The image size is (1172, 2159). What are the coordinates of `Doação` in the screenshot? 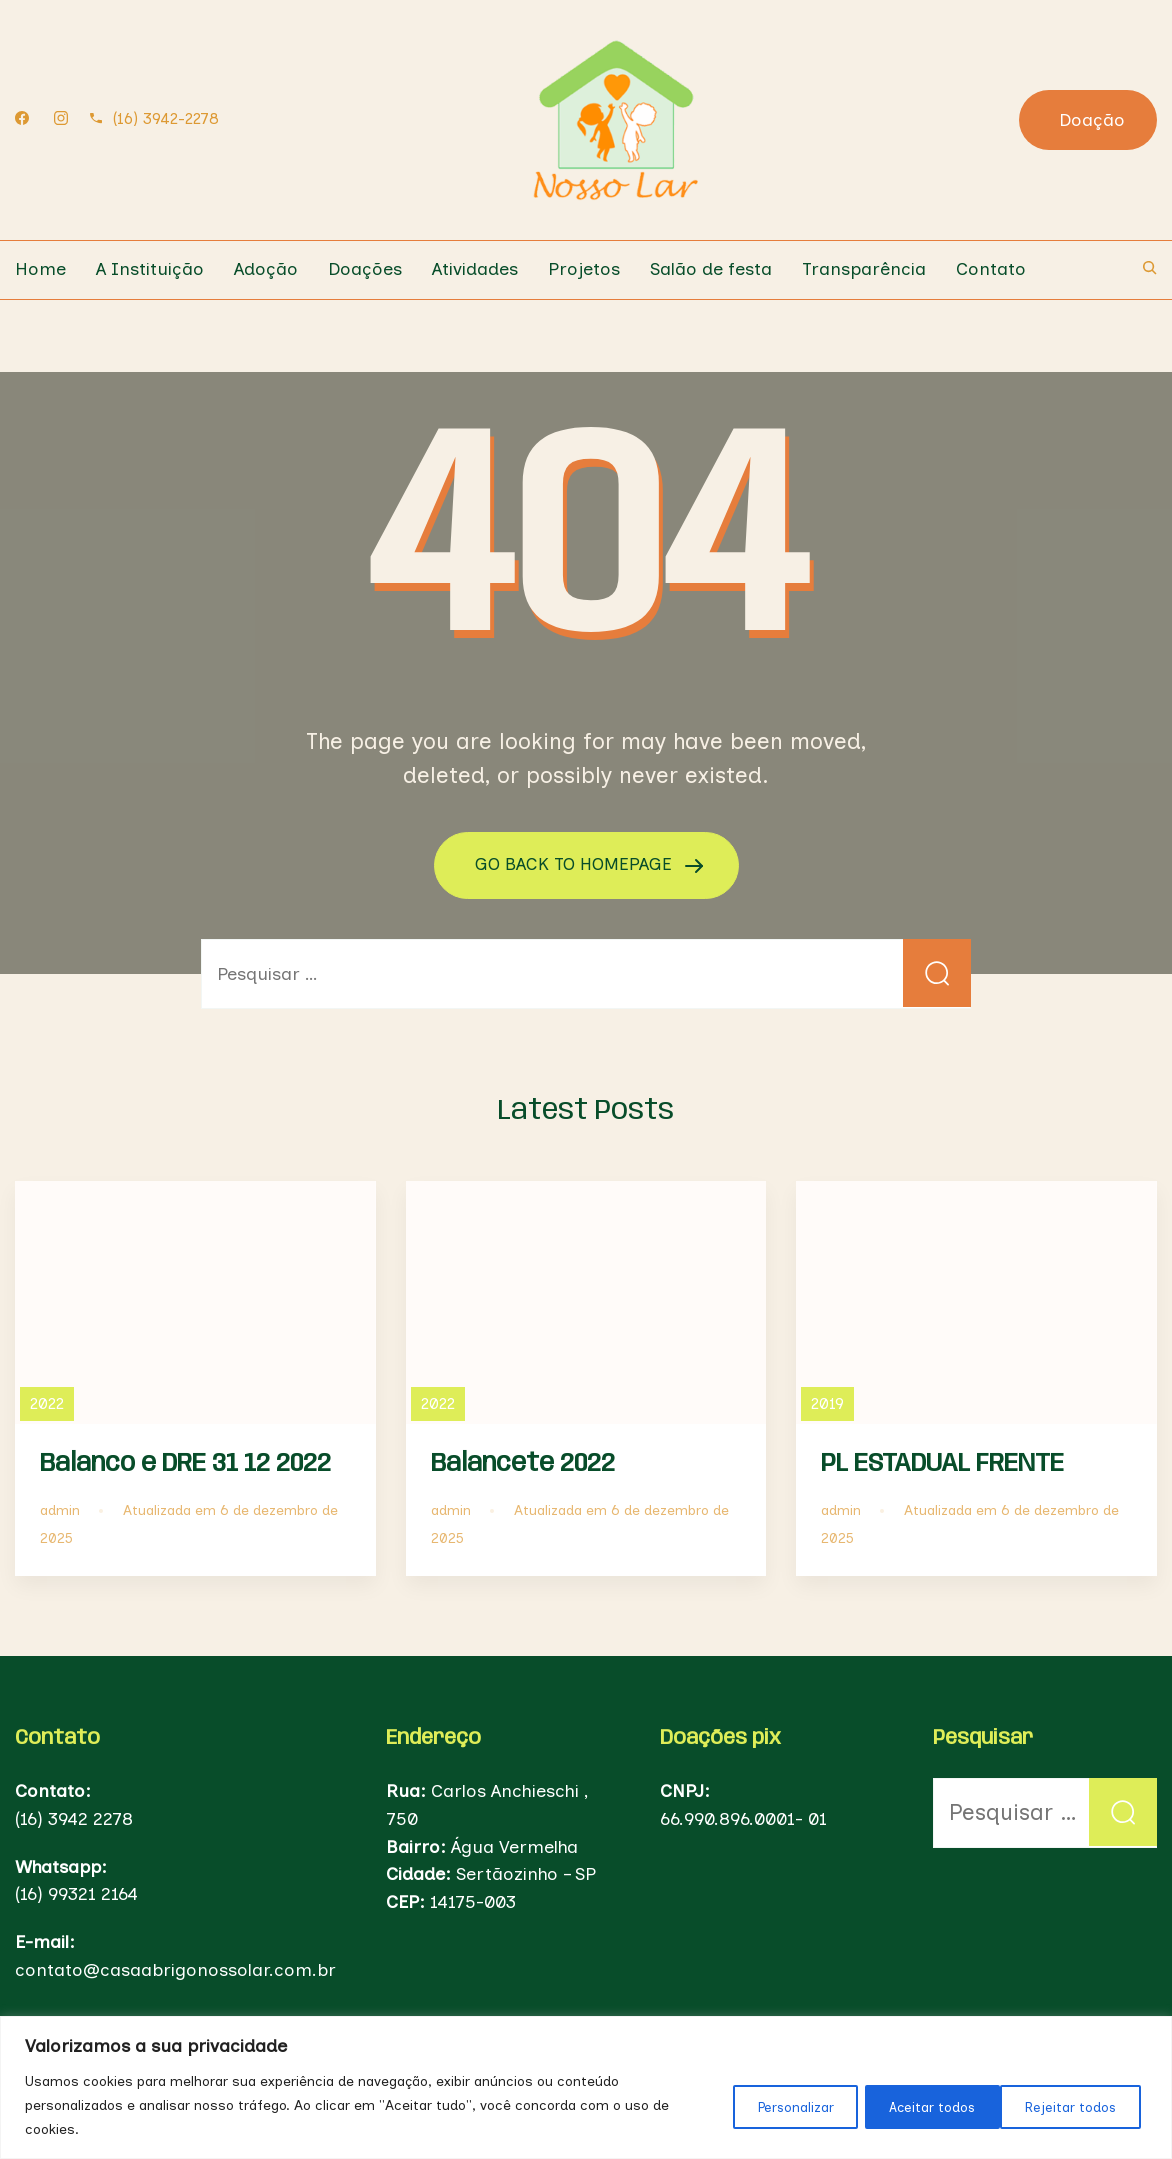 It's located at (1092, 120).